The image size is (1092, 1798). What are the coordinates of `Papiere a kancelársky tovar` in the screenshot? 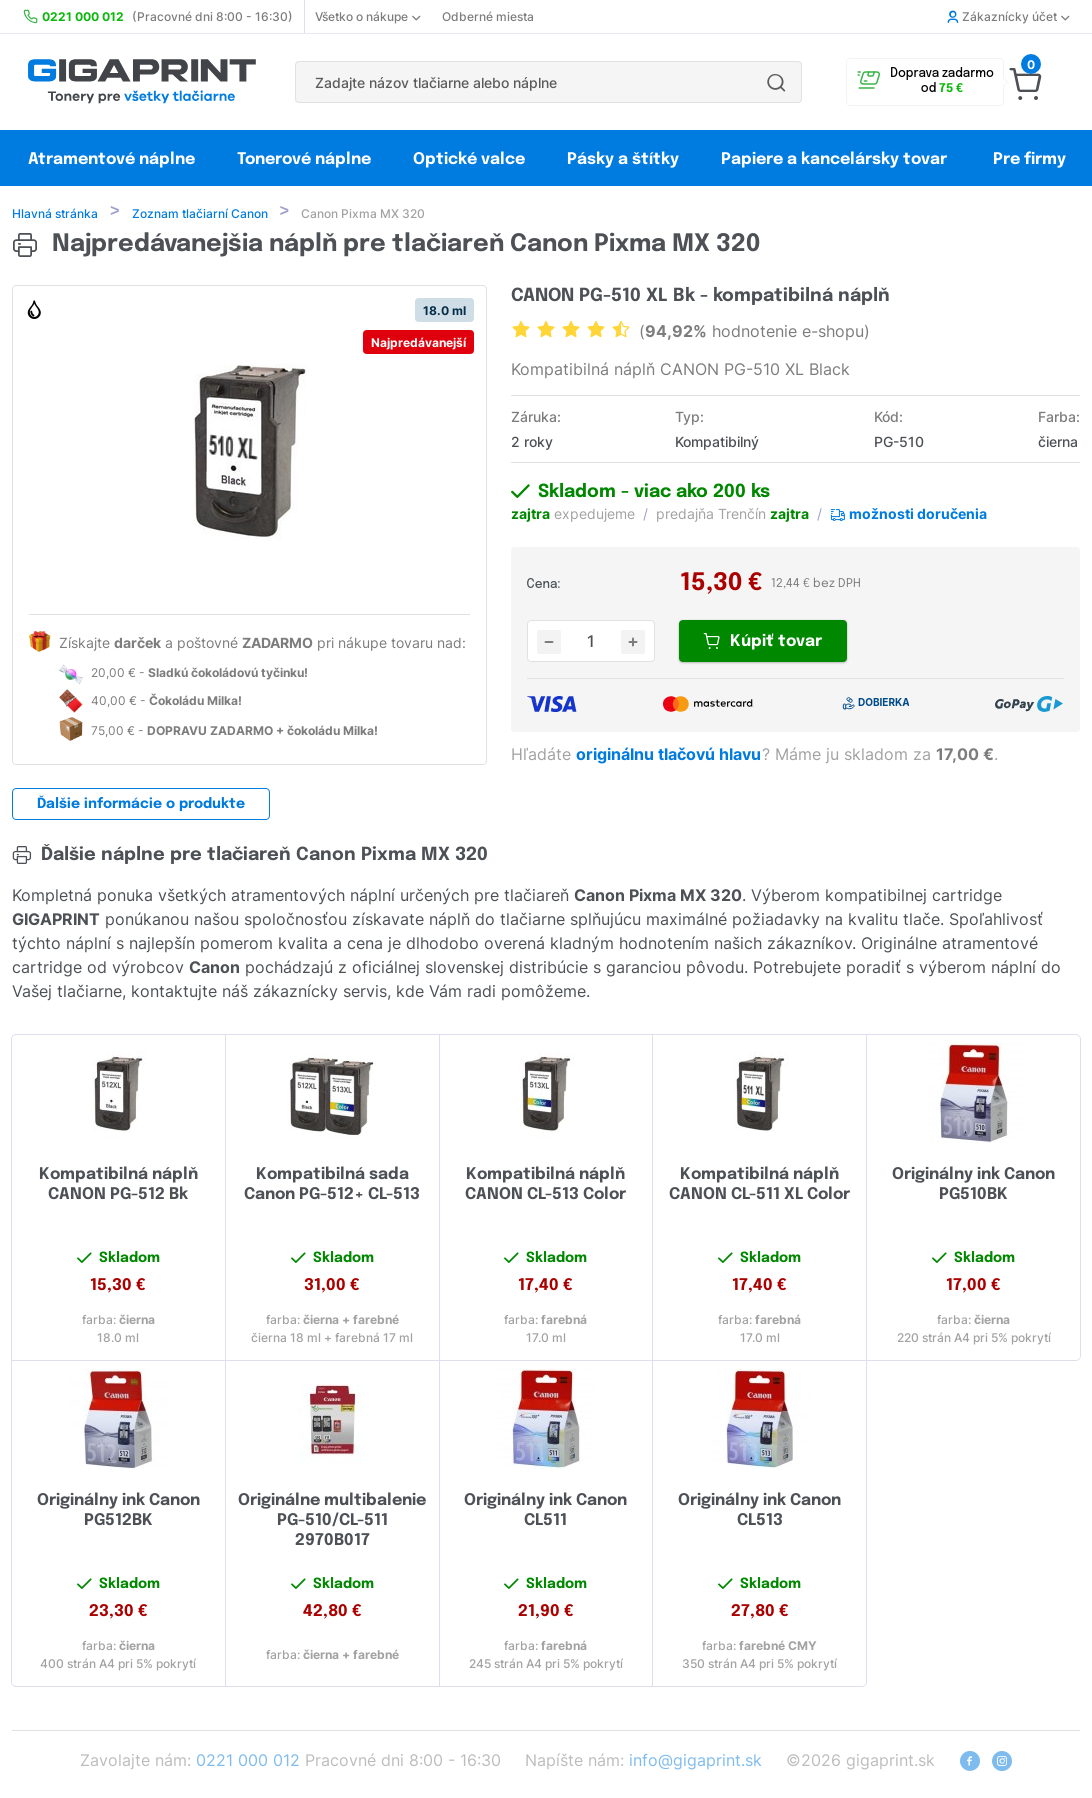 It's located at (836, 159).